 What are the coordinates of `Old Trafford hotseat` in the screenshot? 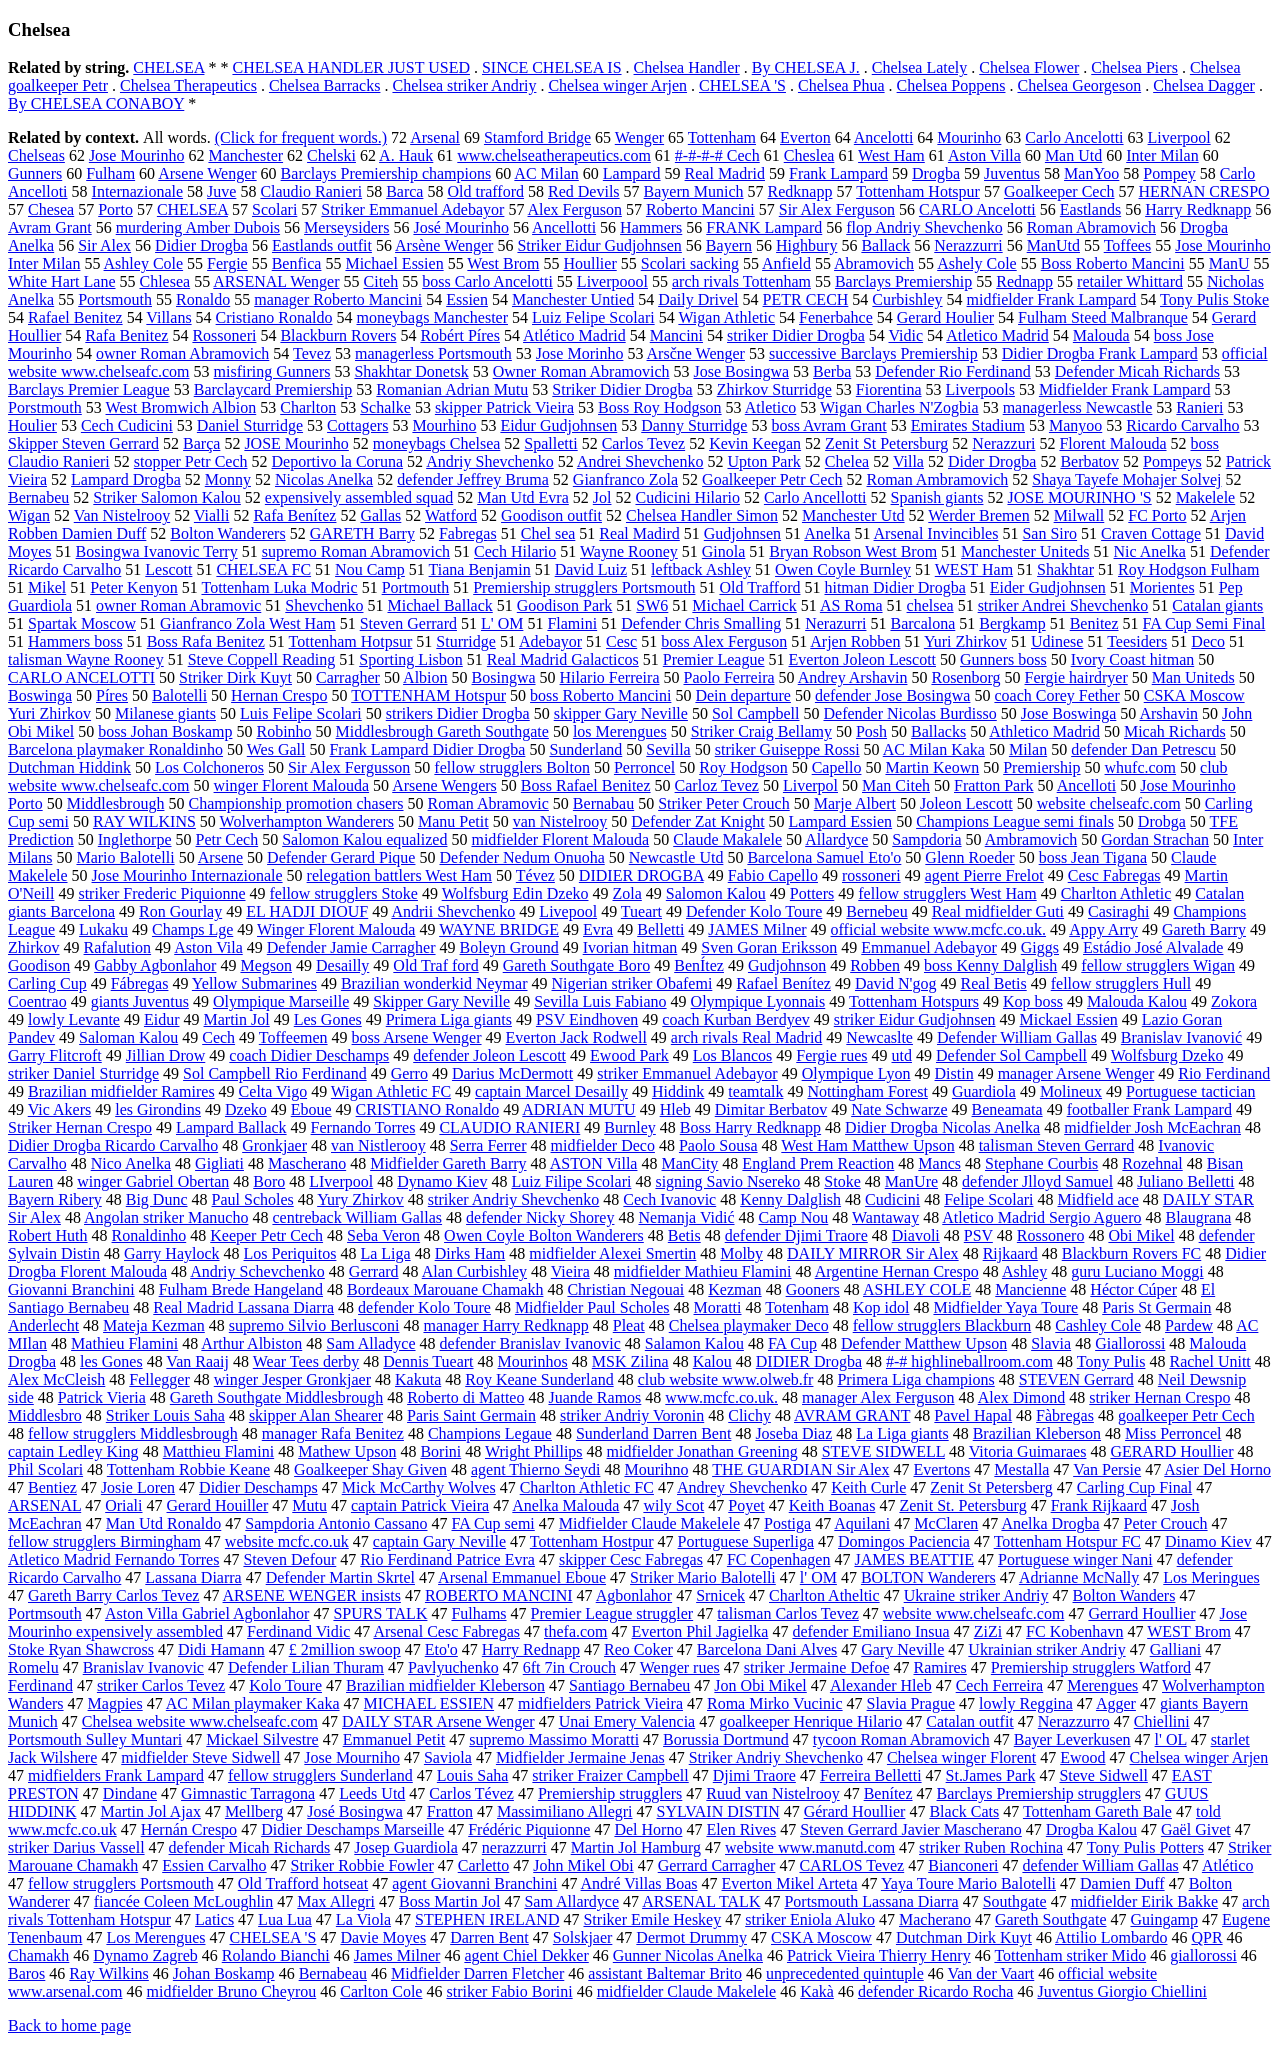 It's located at (303, 1883).